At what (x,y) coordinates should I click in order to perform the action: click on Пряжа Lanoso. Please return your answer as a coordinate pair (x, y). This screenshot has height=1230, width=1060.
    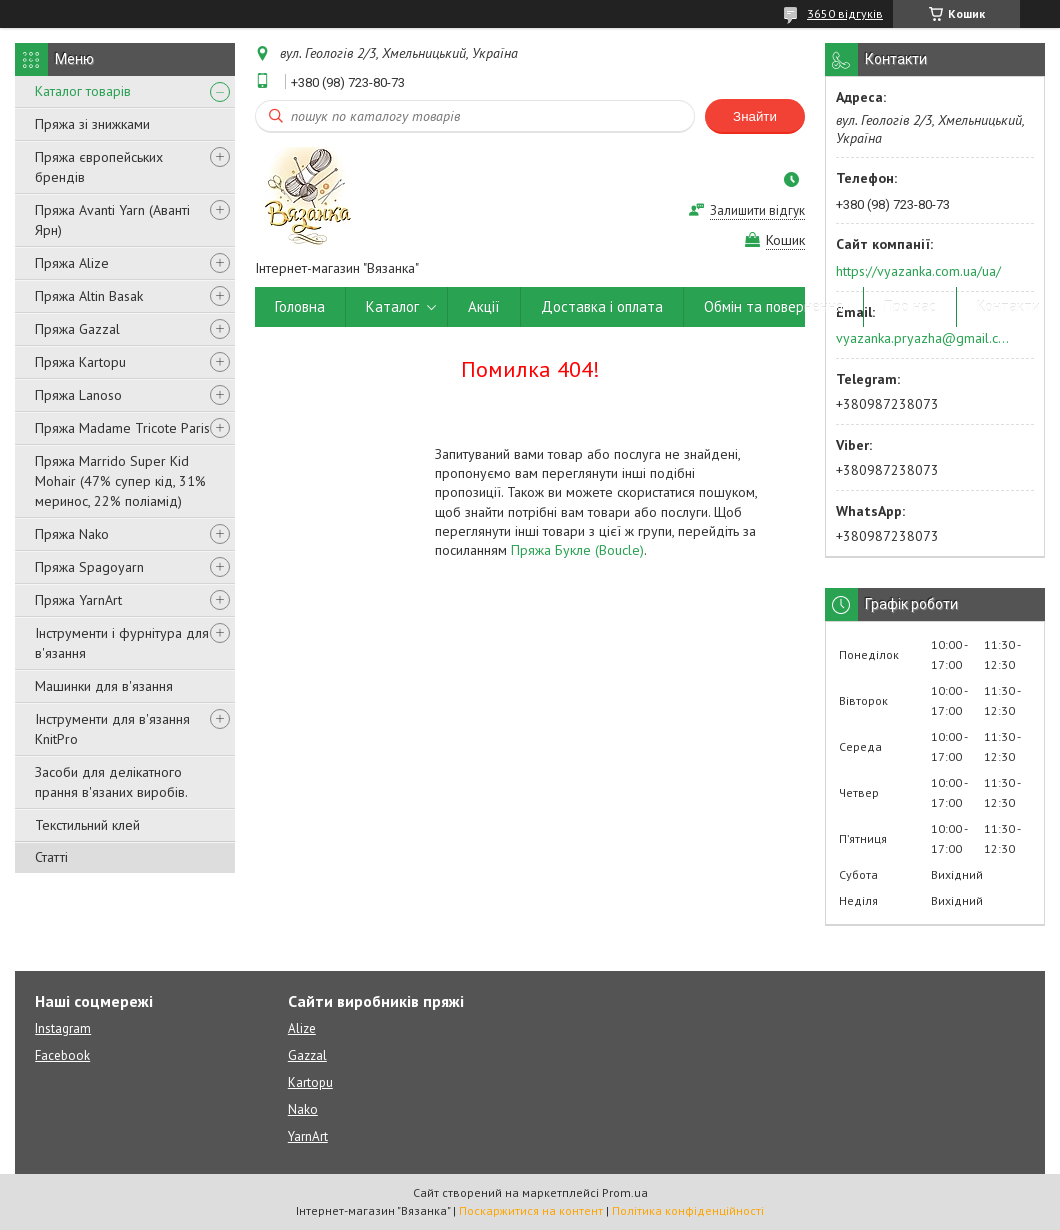
    Looking at the image, I should click on (78, 395).